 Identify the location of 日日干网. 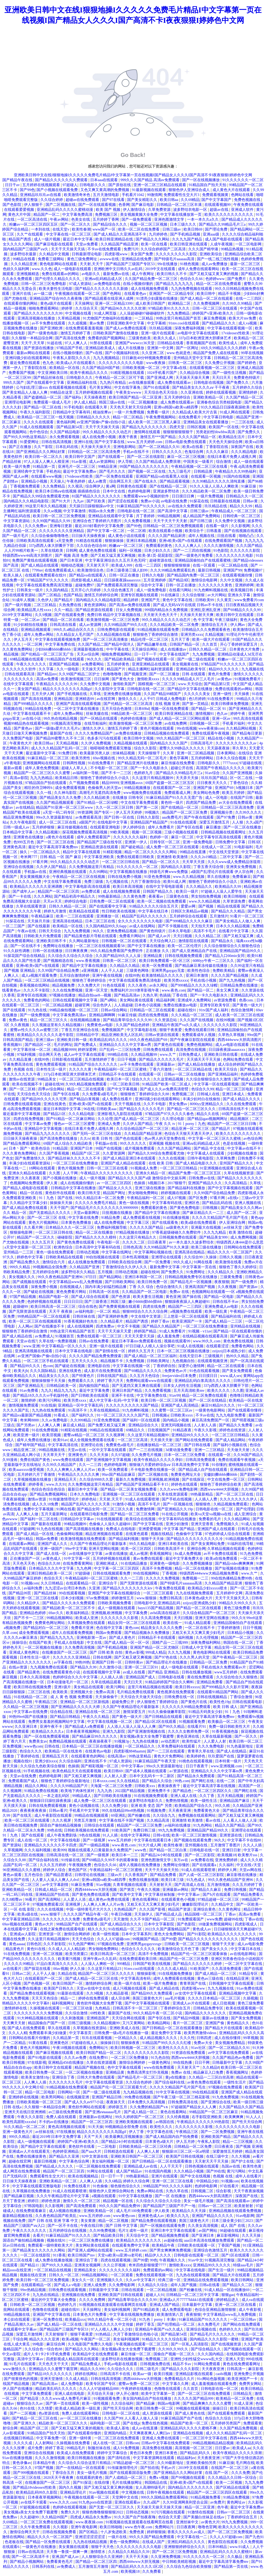
(203, 2062).